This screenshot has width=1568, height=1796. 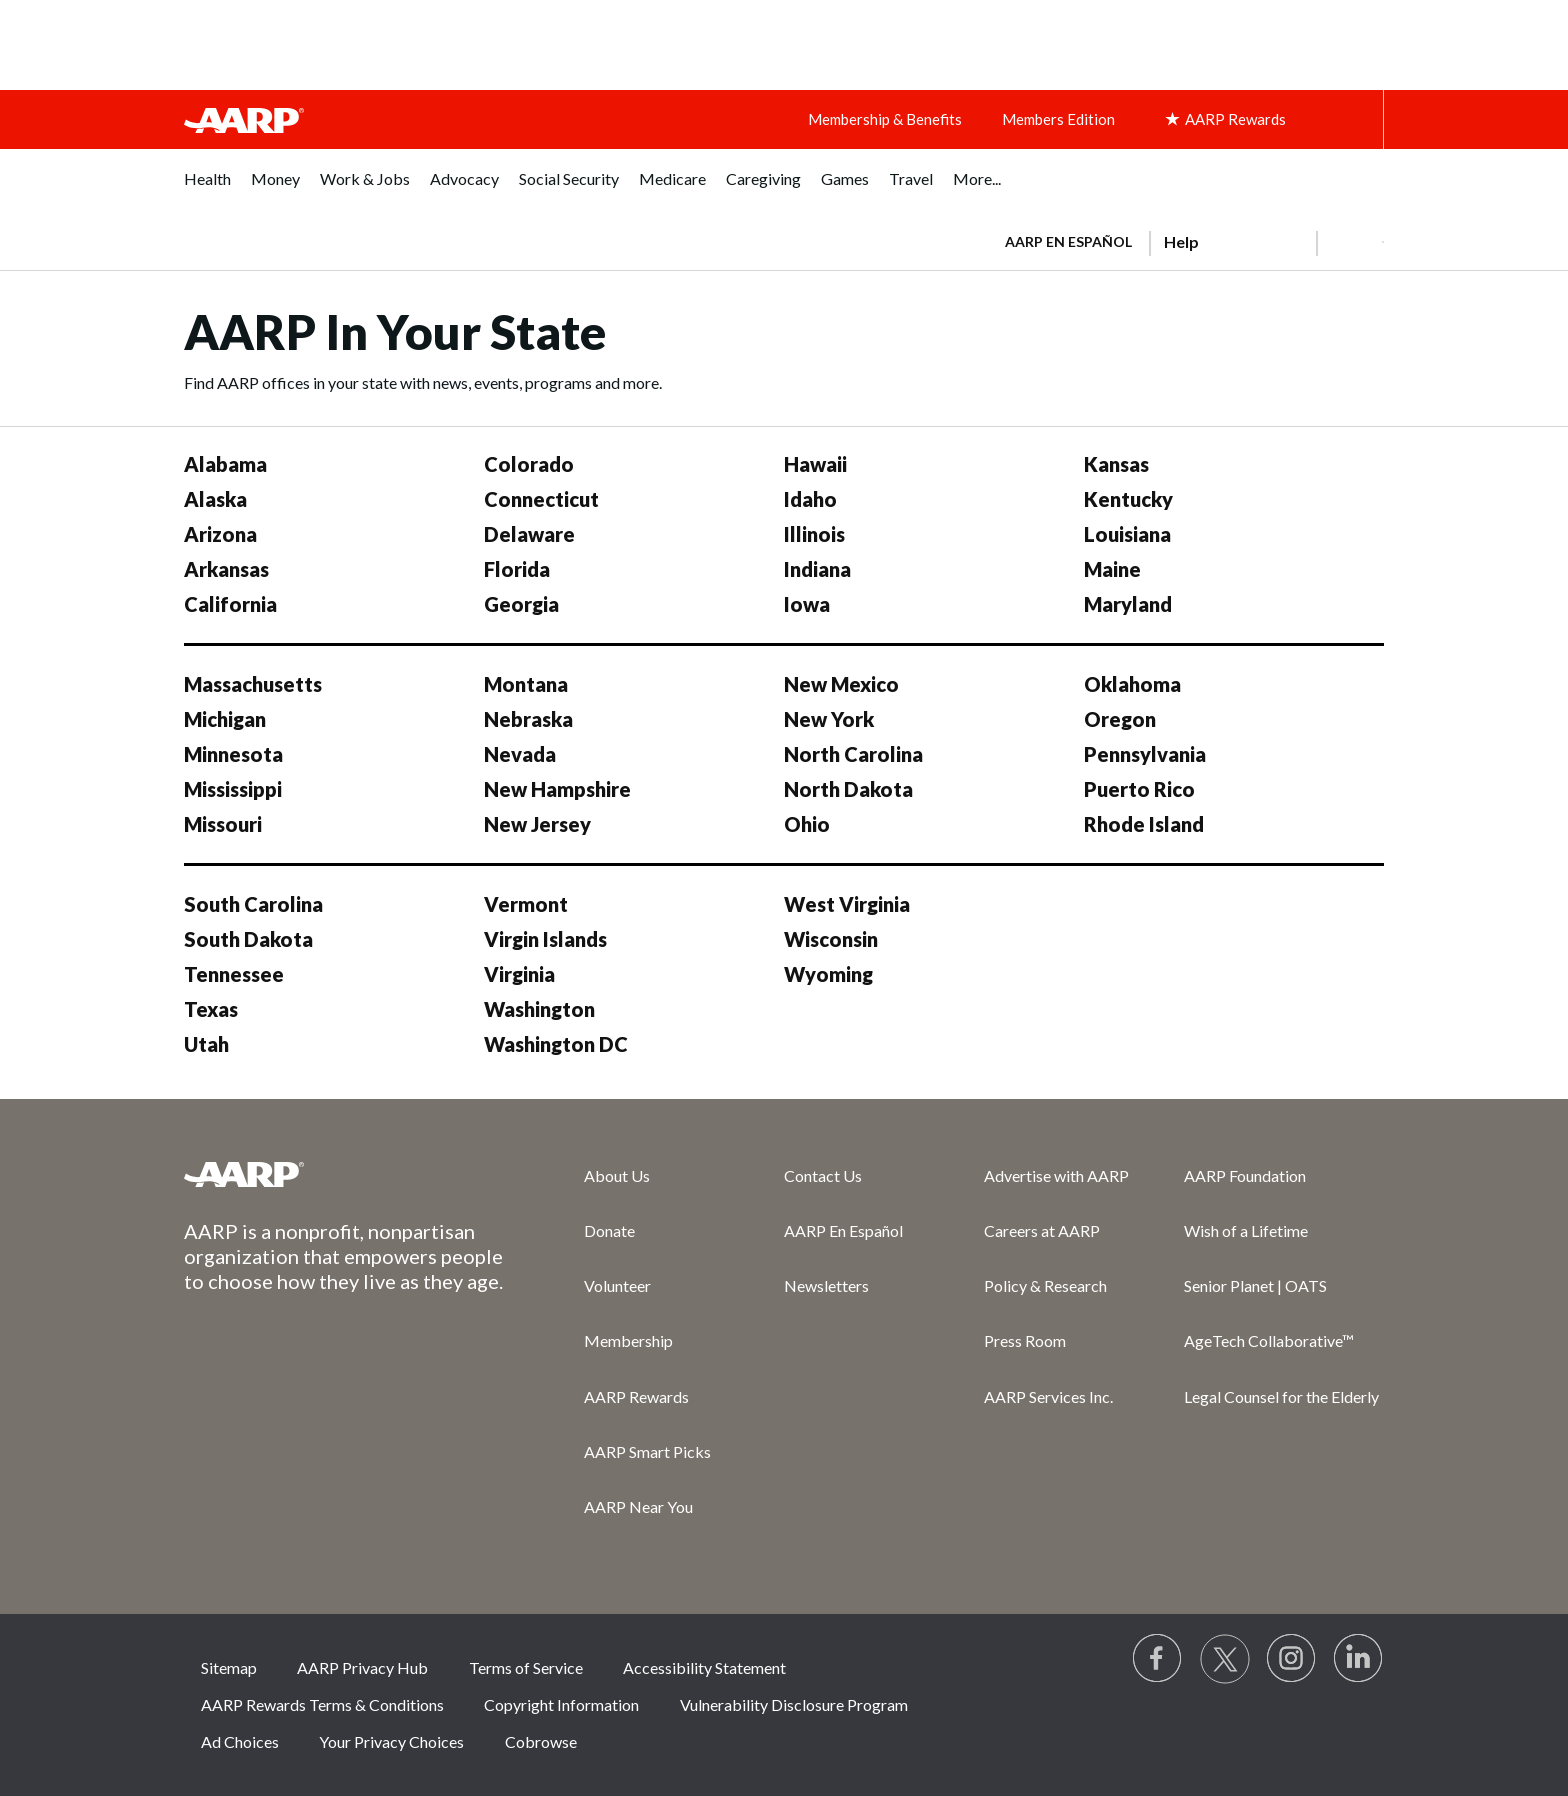 I want to click on Puerto Rico, so click(x=1139, y=789).